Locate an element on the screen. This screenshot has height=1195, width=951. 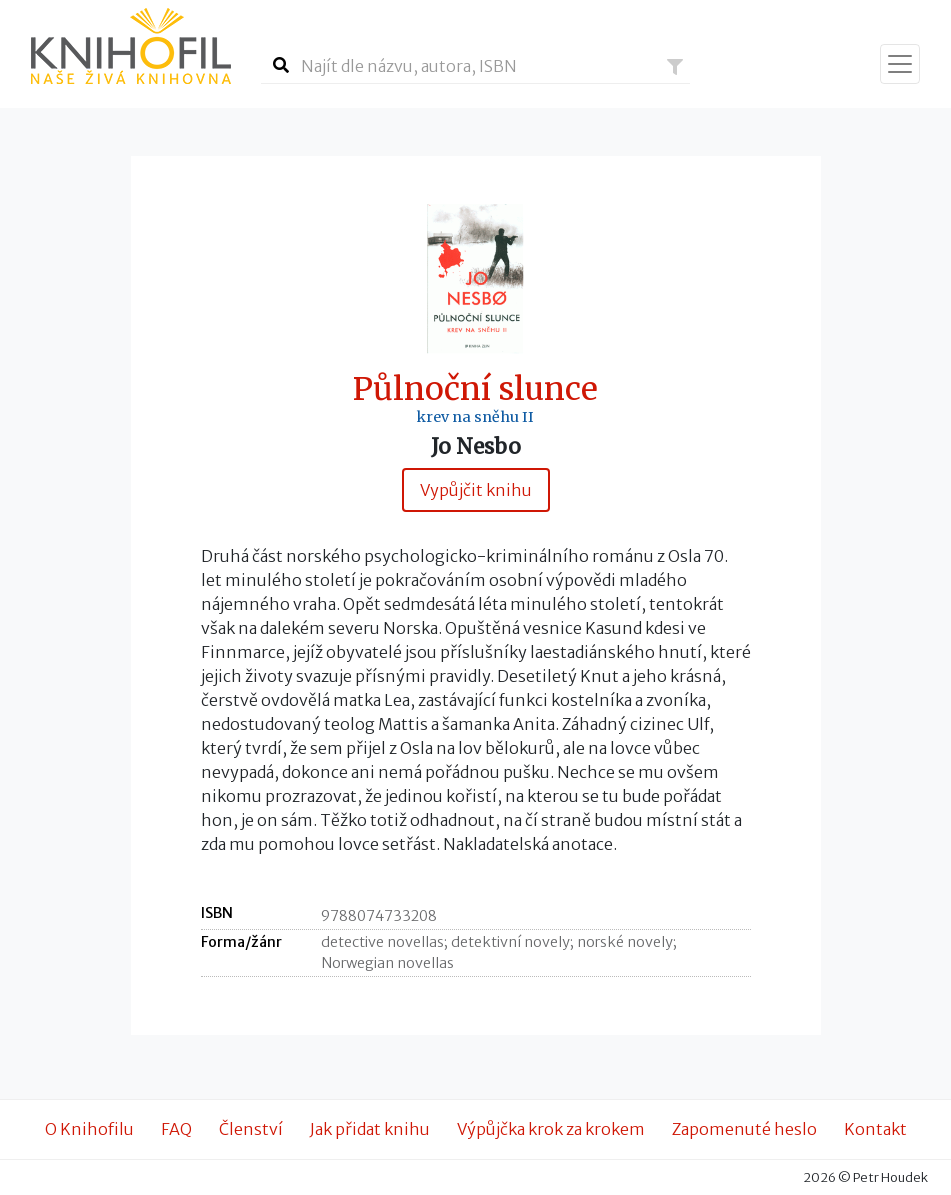
Členství is located at coordinates (251, 1129).